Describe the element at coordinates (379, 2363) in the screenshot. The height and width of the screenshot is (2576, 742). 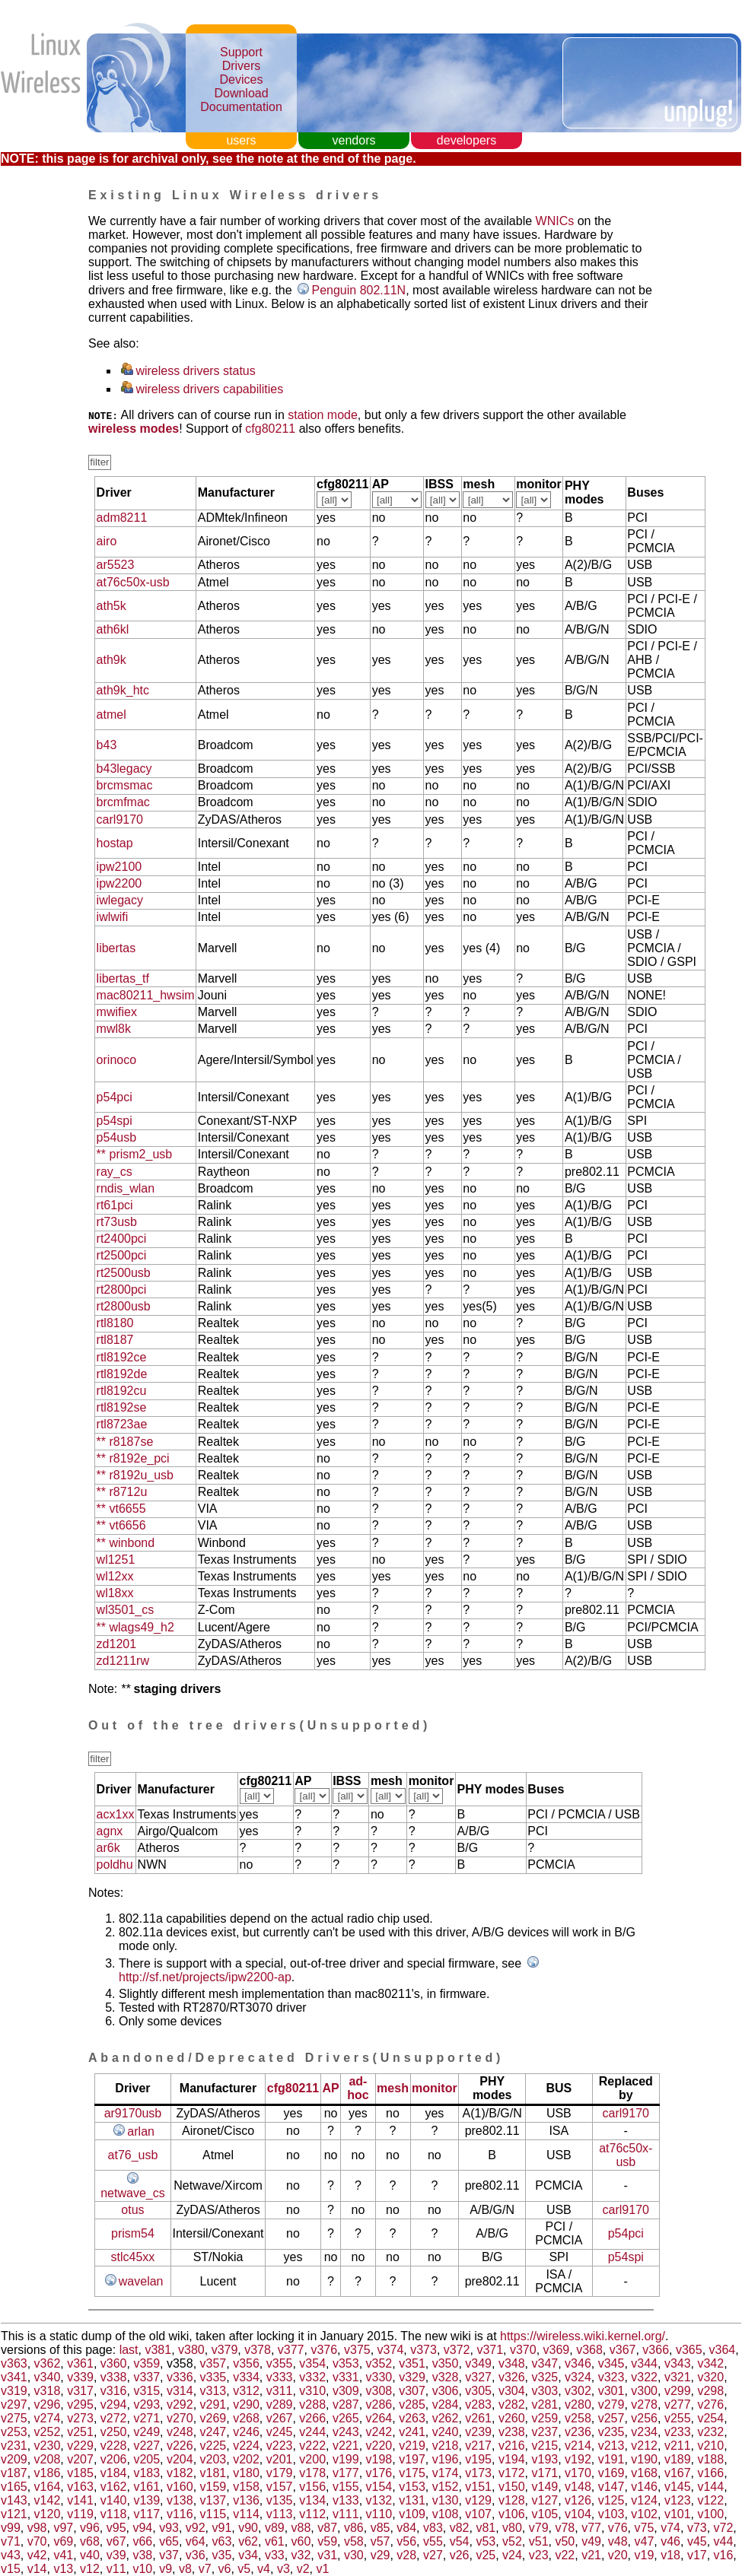
I see `v352` at that location.